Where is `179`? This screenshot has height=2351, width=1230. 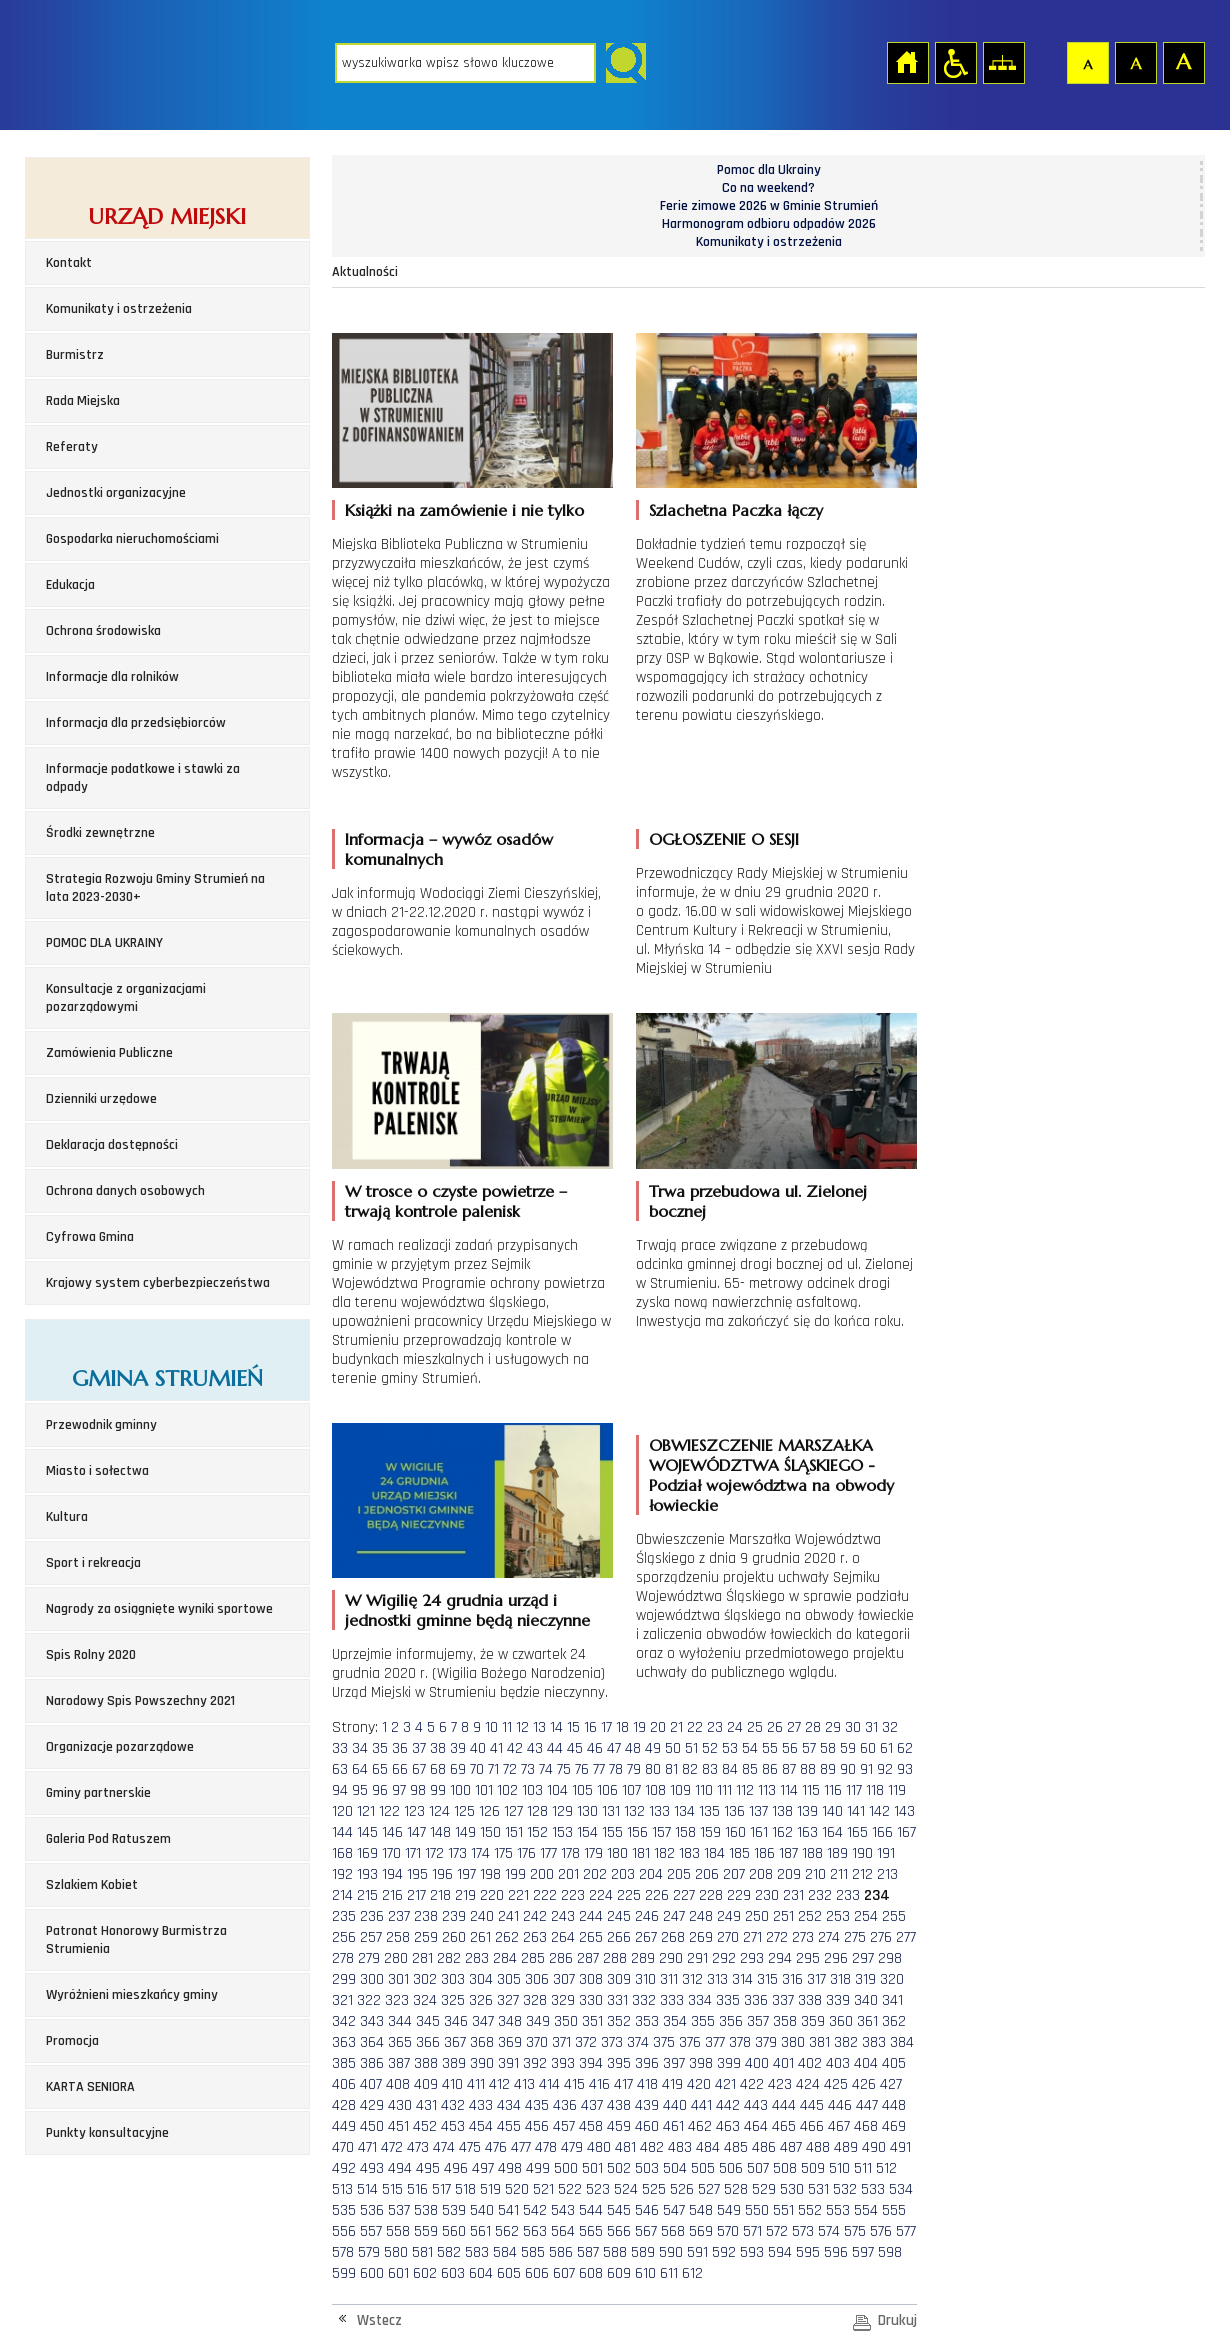
179 is located at coordinates (593, 1853).